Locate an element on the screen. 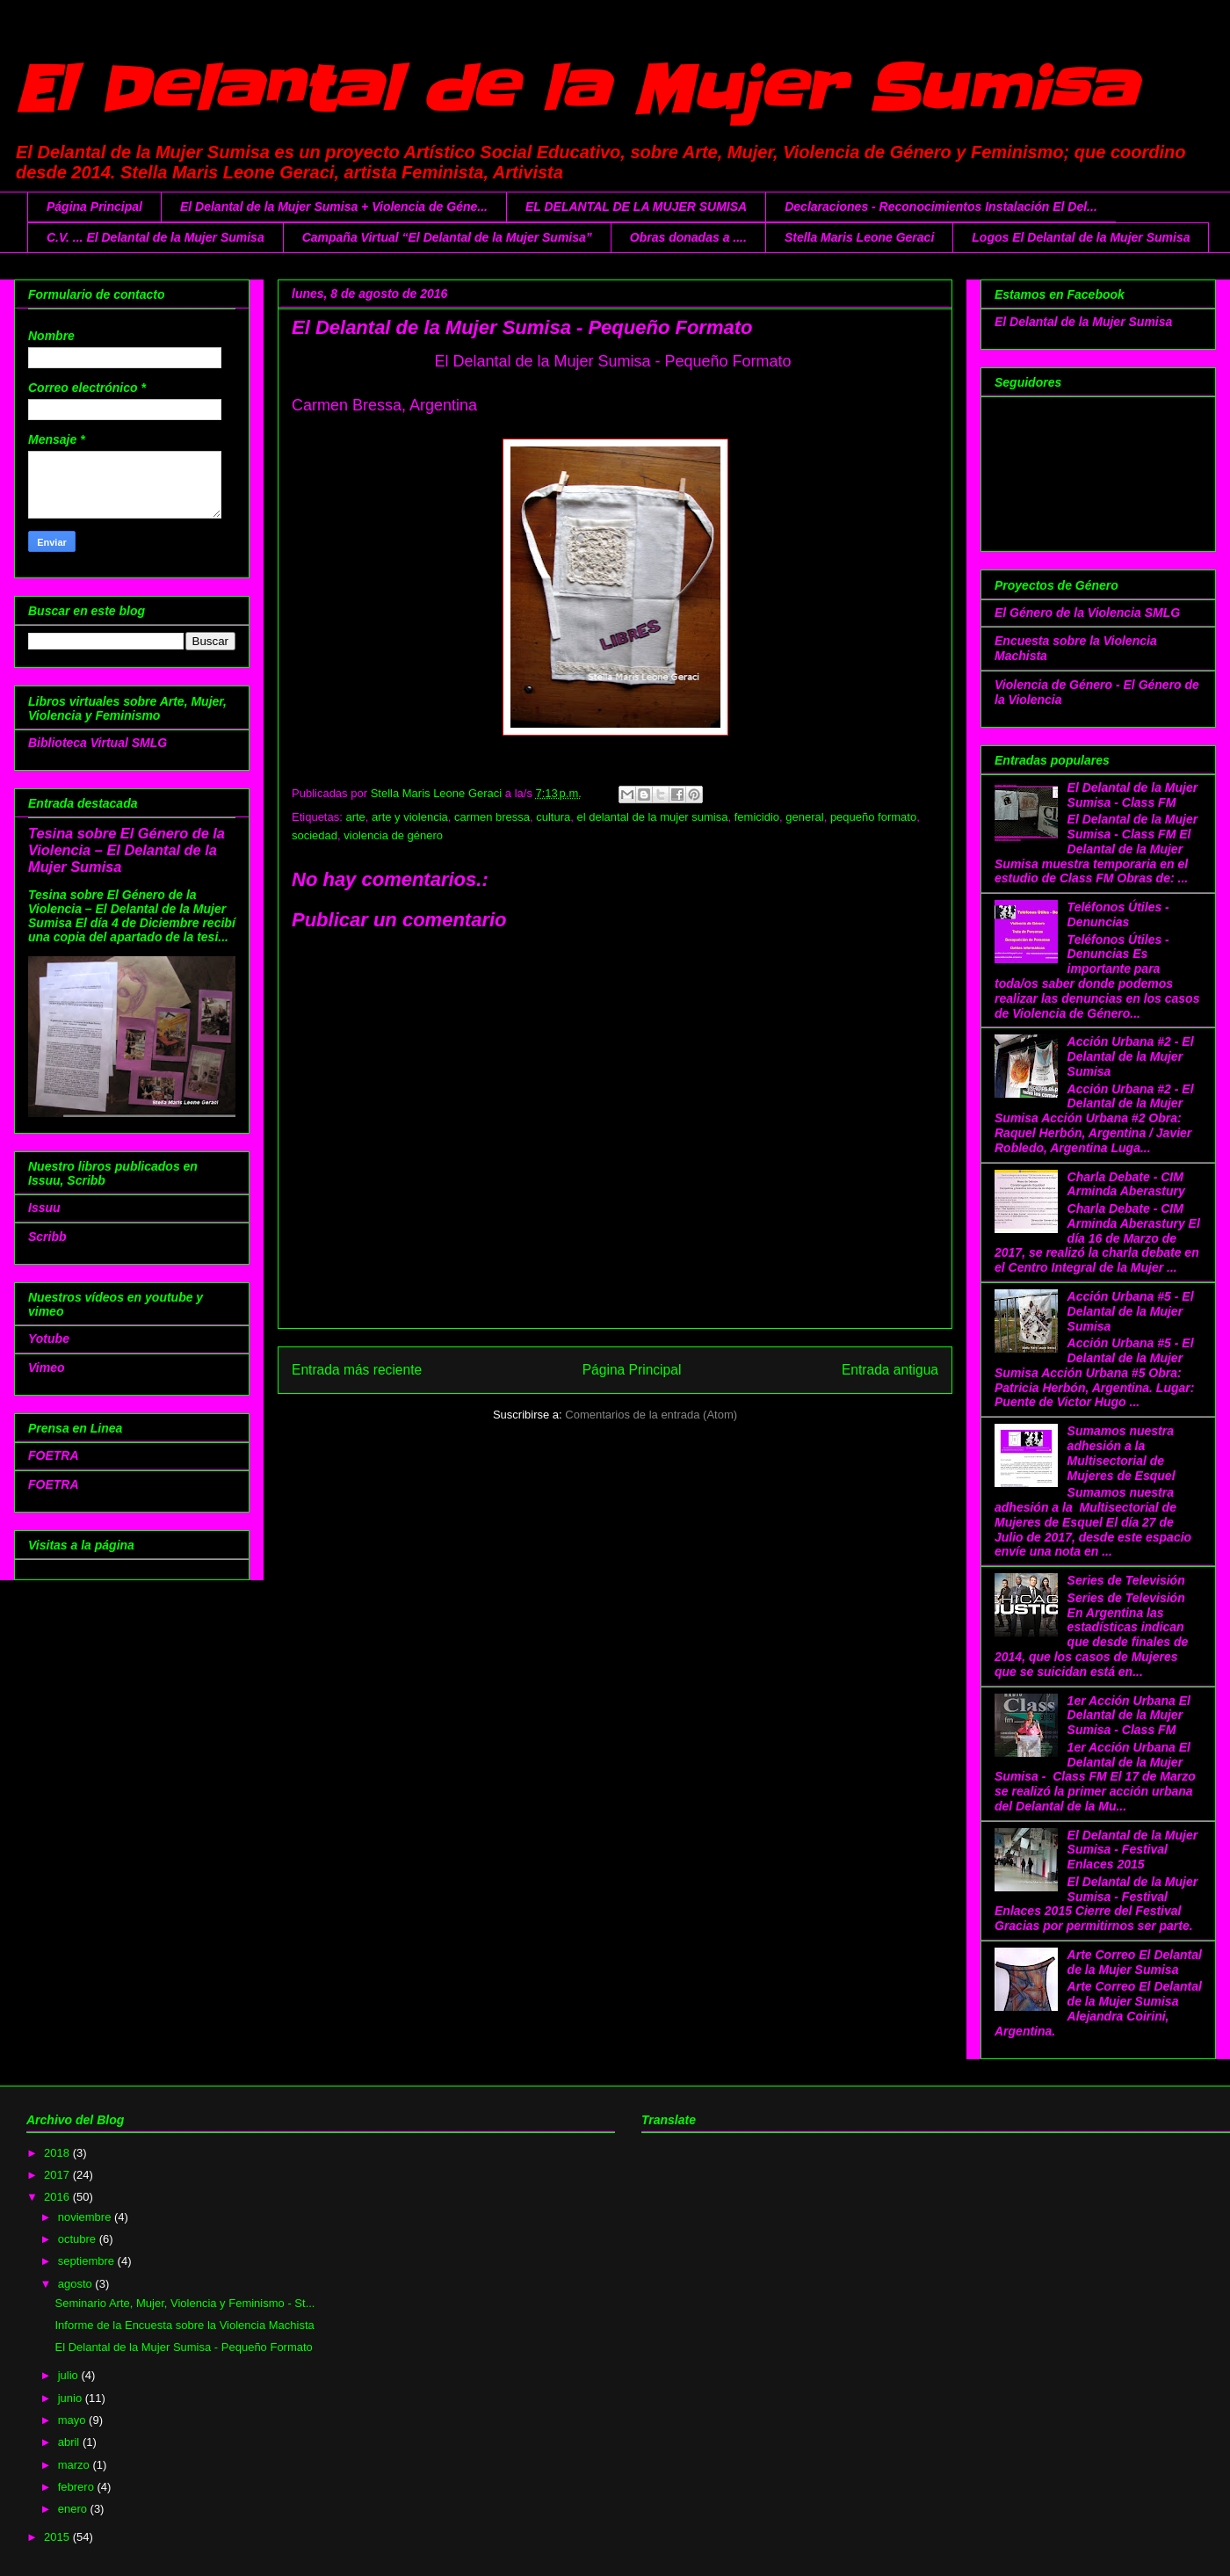 The height and width of the screenshot is (2576, 1230). El Delantal de la Mujer Sumisa - Class FM is located at coordinates (1132, 794).